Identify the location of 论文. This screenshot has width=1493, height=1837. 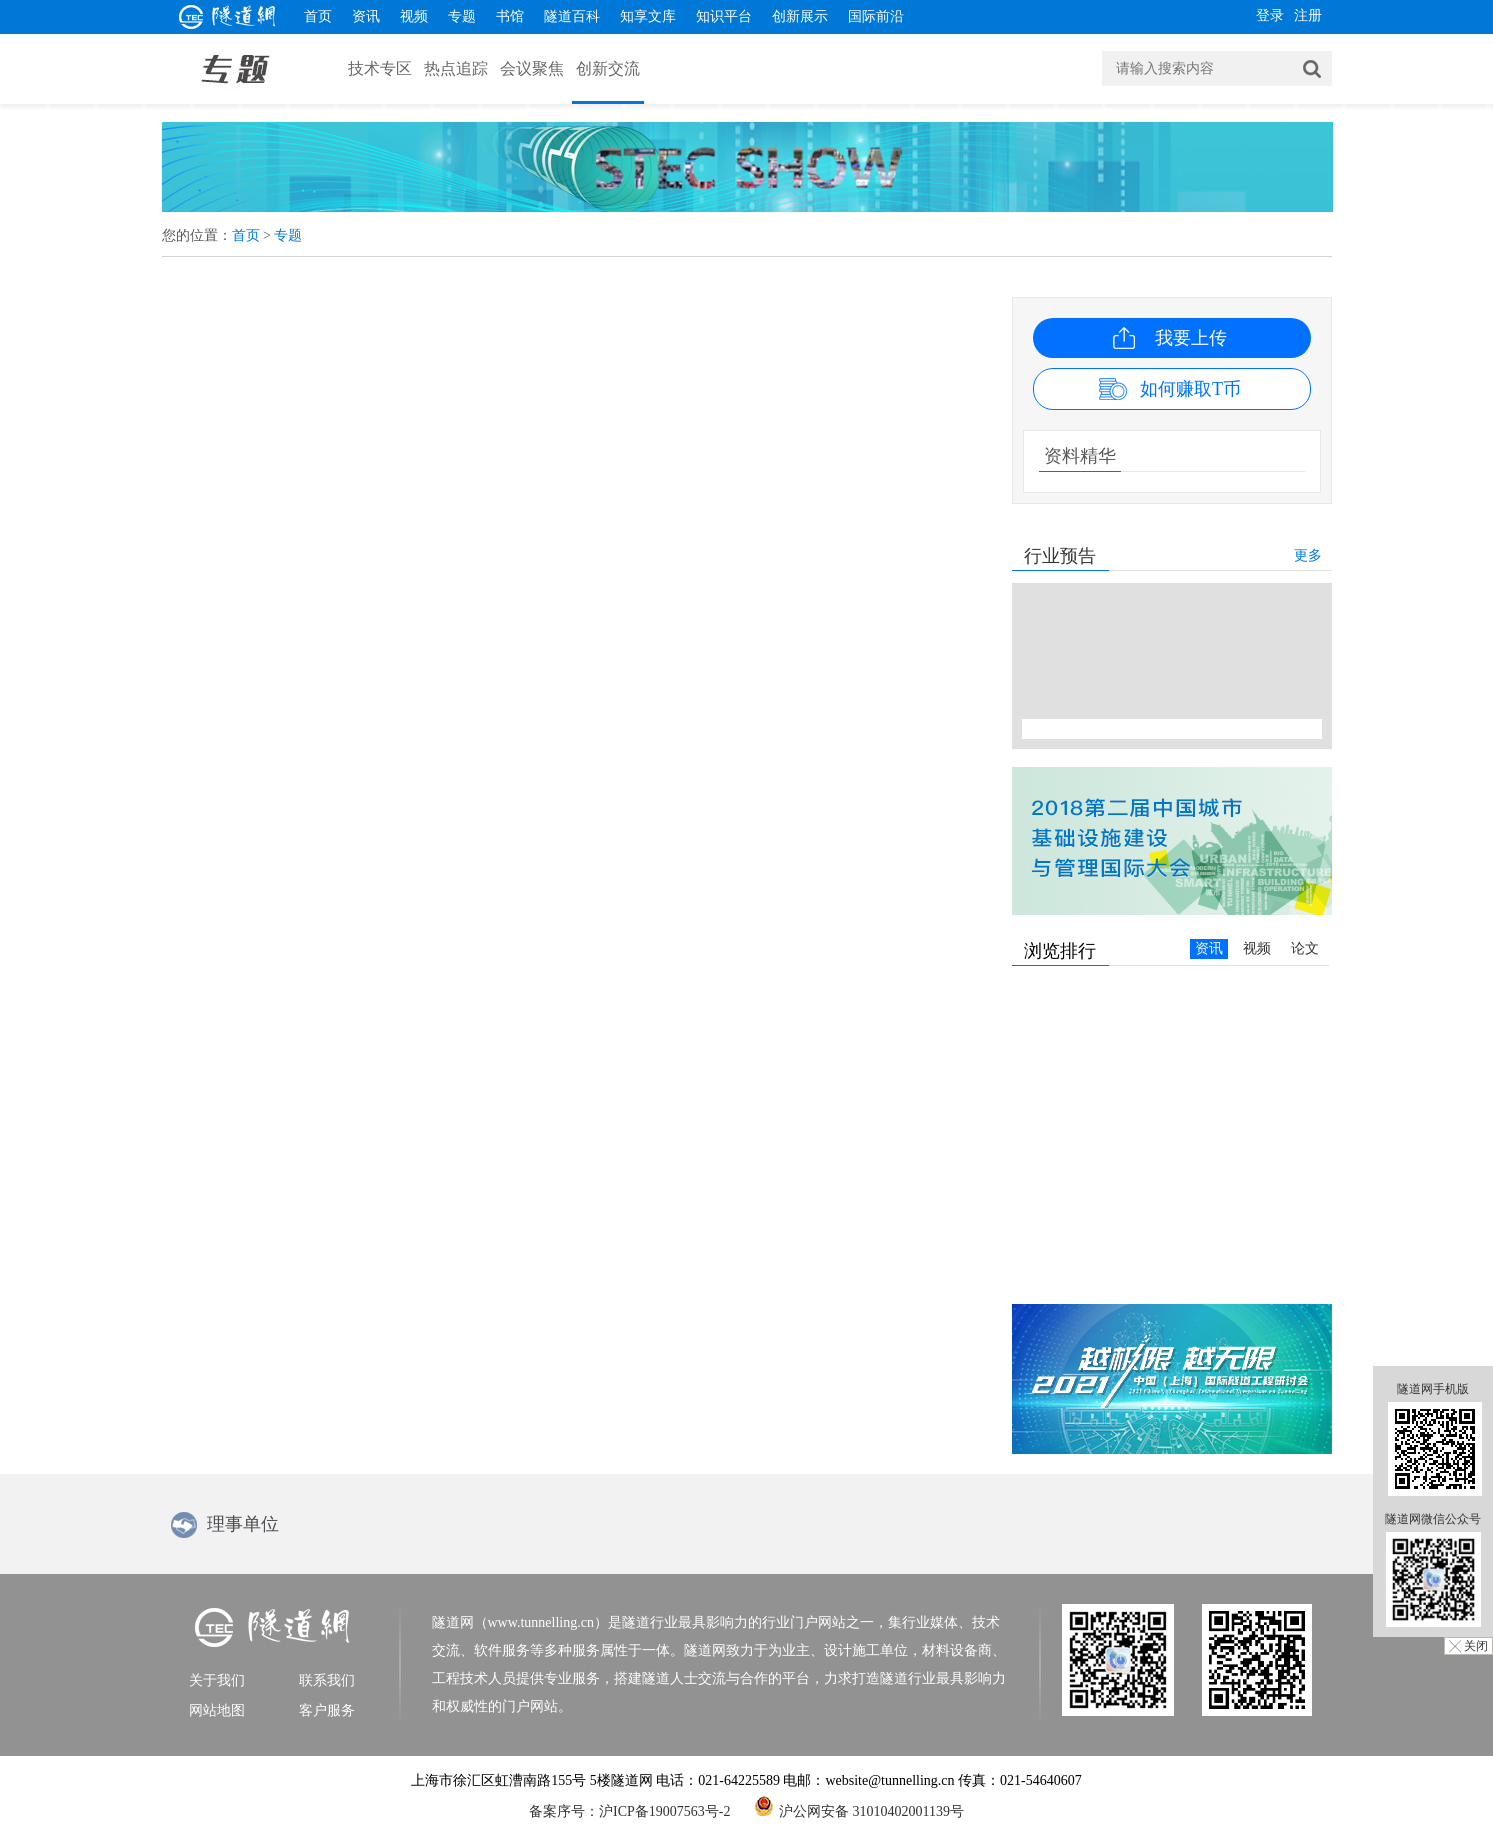
(1305, 948).